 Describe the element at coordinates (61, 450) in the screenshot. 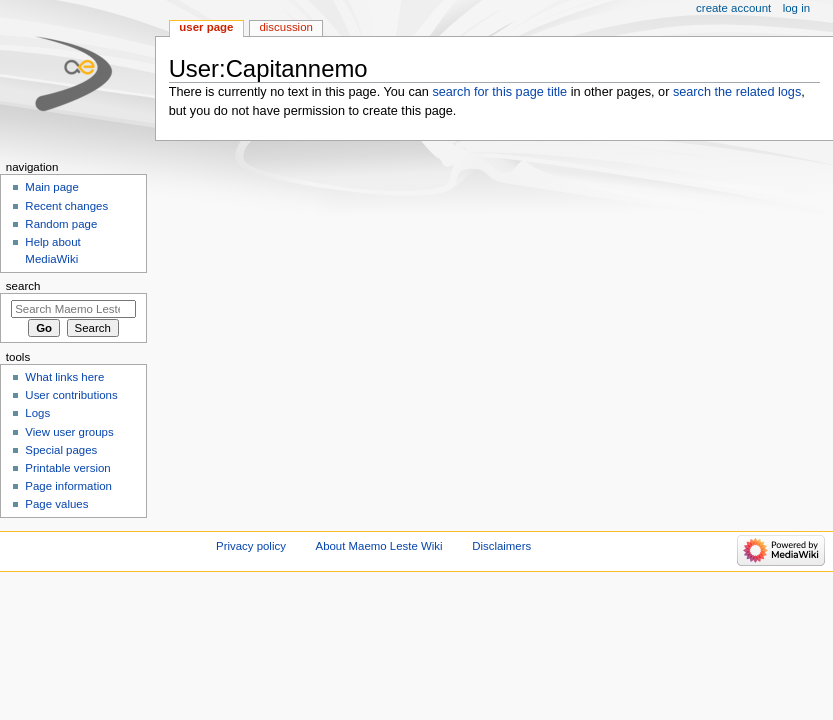

I see `Special pages` at that location.